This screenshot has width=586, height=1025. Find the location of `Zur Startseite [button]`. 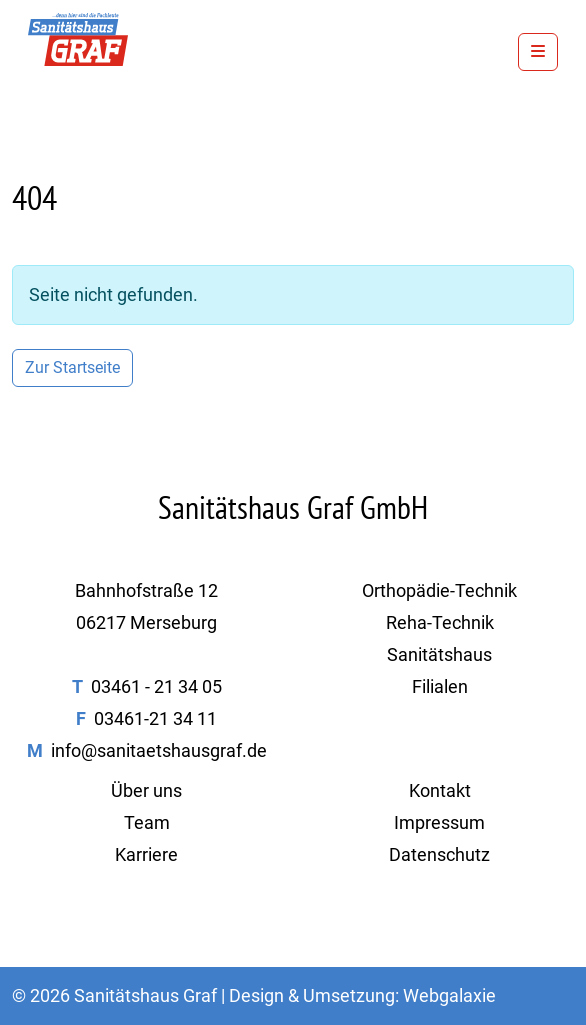

Zur Startseite [button] is located at coordinates (72, 367).